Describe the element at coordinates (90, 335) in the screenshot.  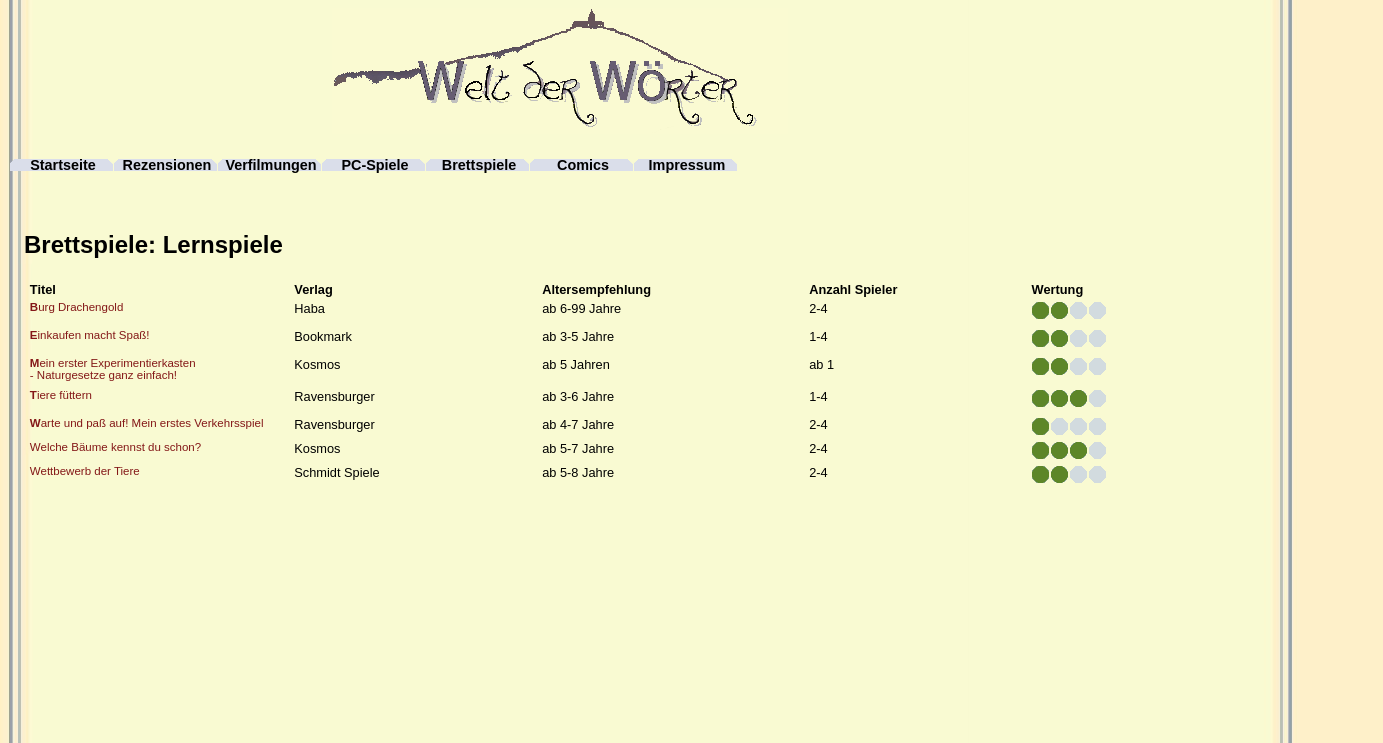
I see `inkaufen macht Spaß!` at that location.